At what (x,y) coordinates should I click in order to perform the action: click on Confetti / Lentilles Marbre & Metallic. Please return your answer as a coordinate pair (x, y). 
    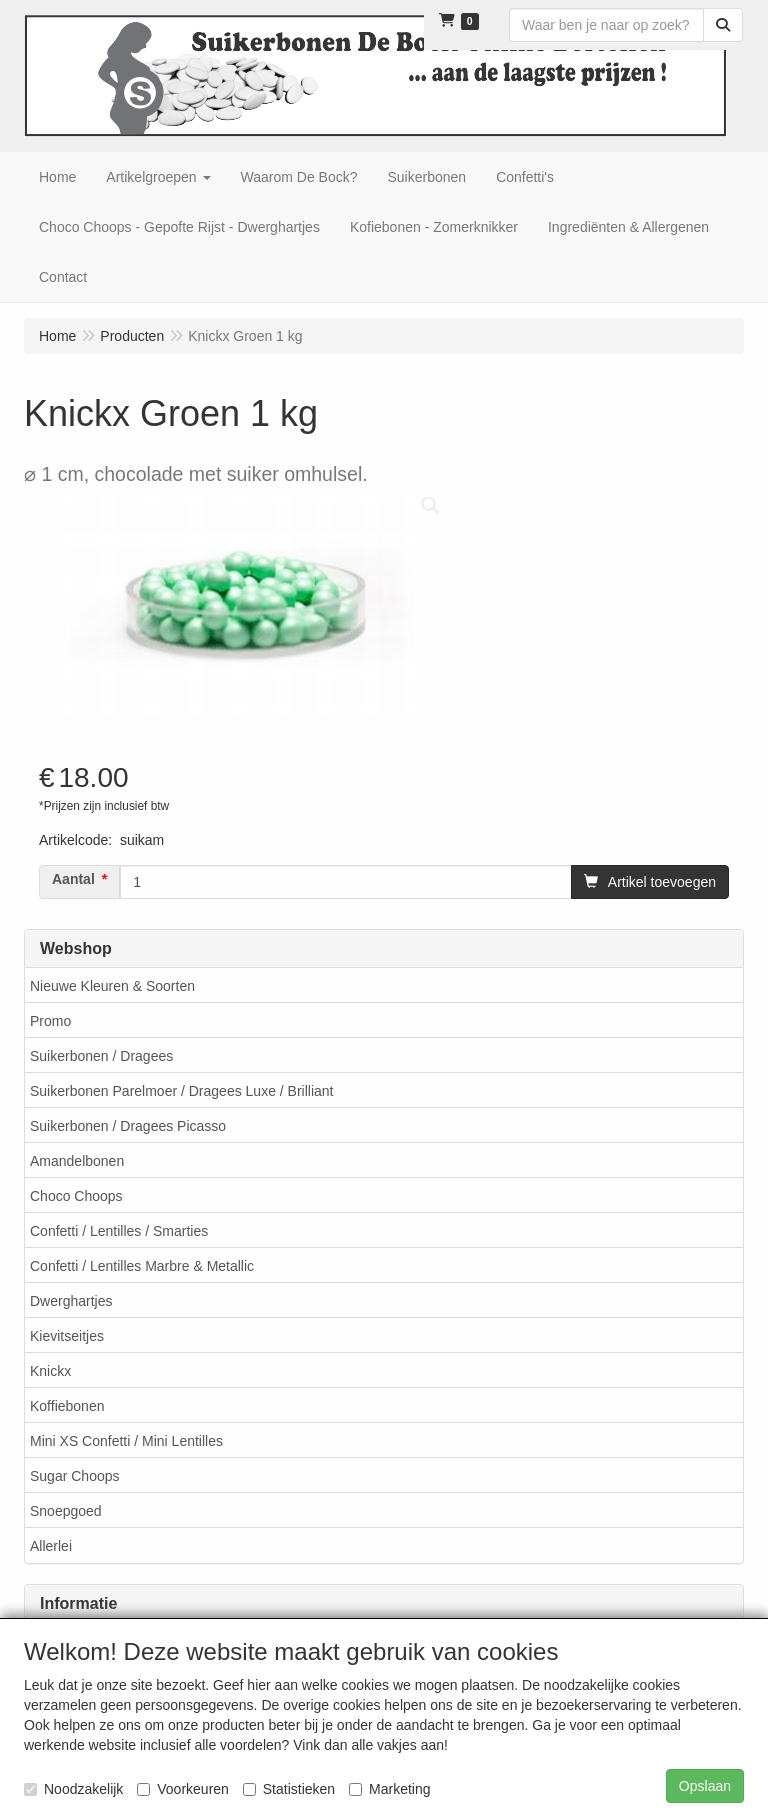
    Looking at the image, I should click on (142, 1266).